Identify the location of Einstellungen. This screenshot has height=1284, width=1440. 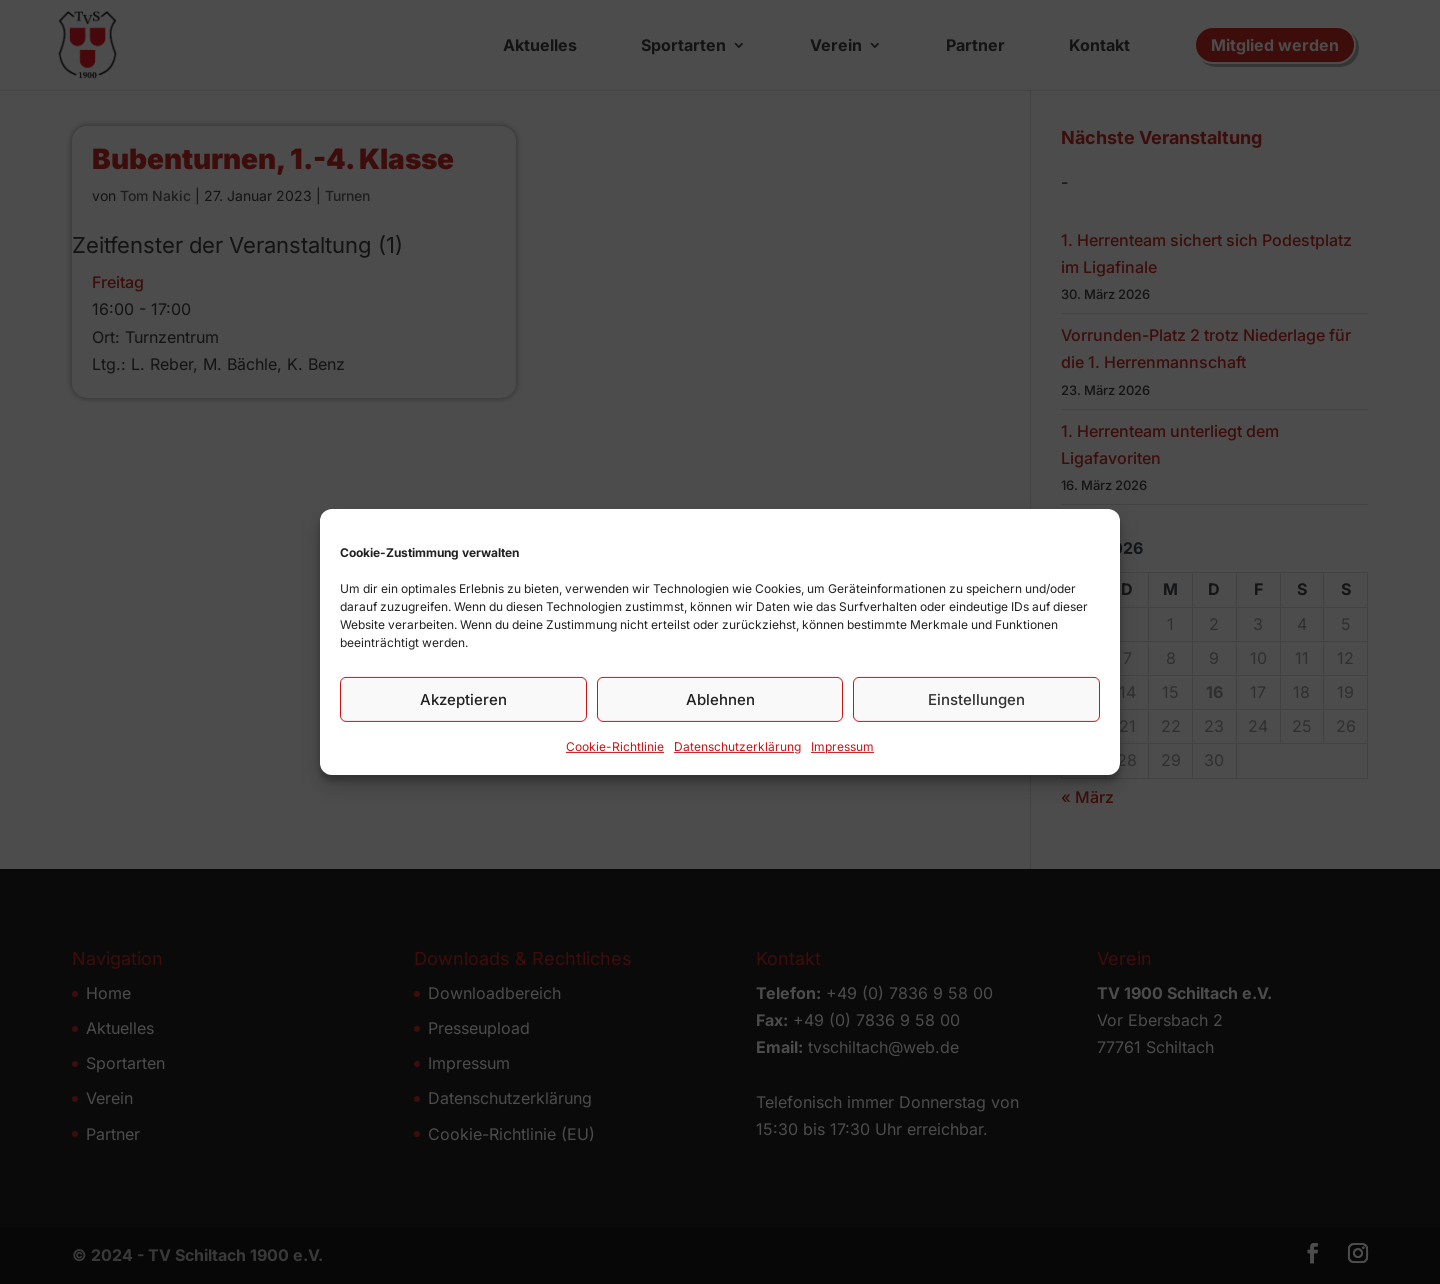
(976, 704).